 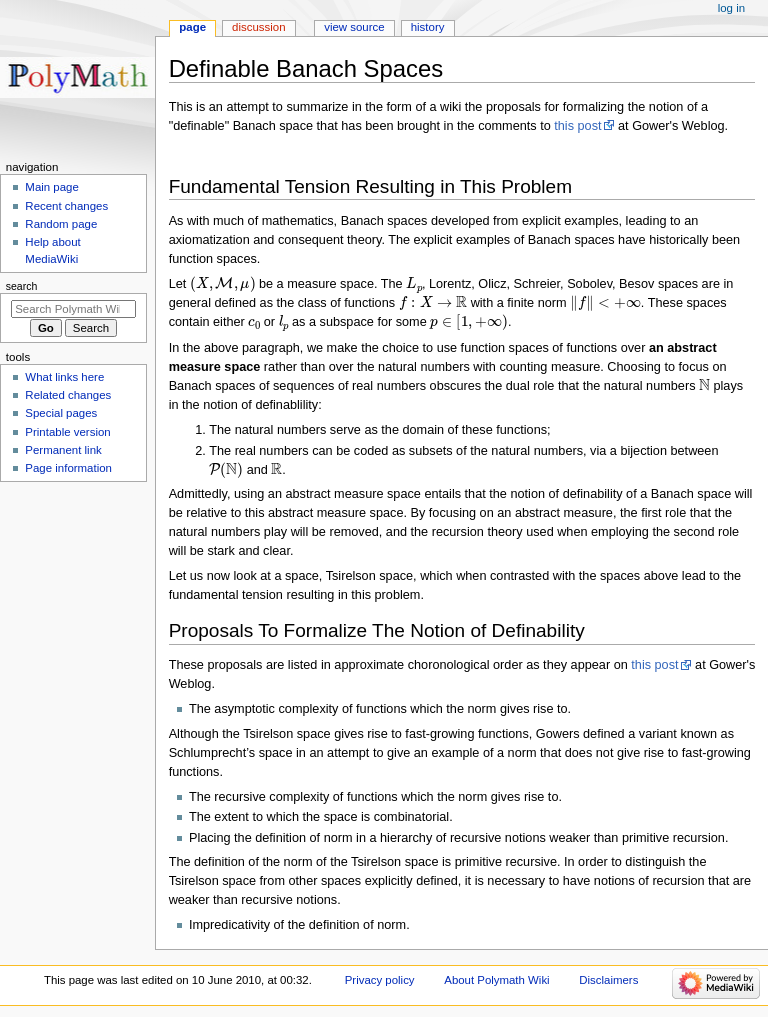 What do you see at coordinates (258, 27) in the screenshot?
I see `Discussion` at bounding box center [258, 27].